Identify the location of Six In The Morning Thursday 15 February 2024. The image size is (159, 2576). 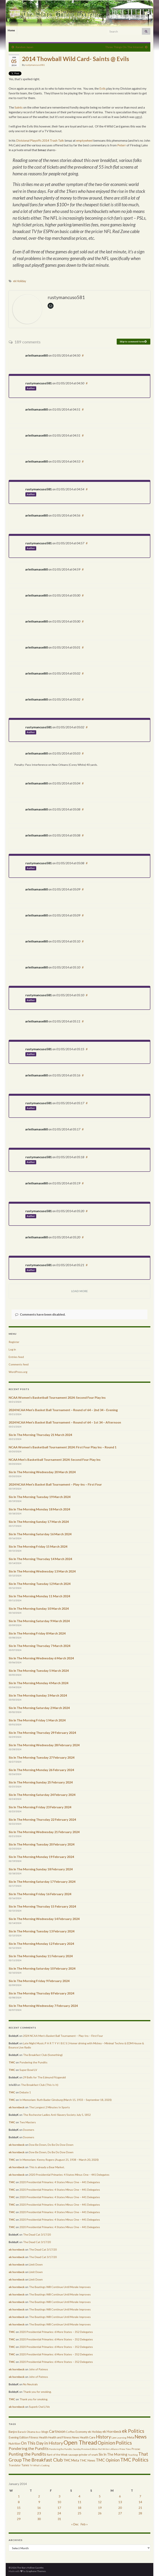
(42, 1906).